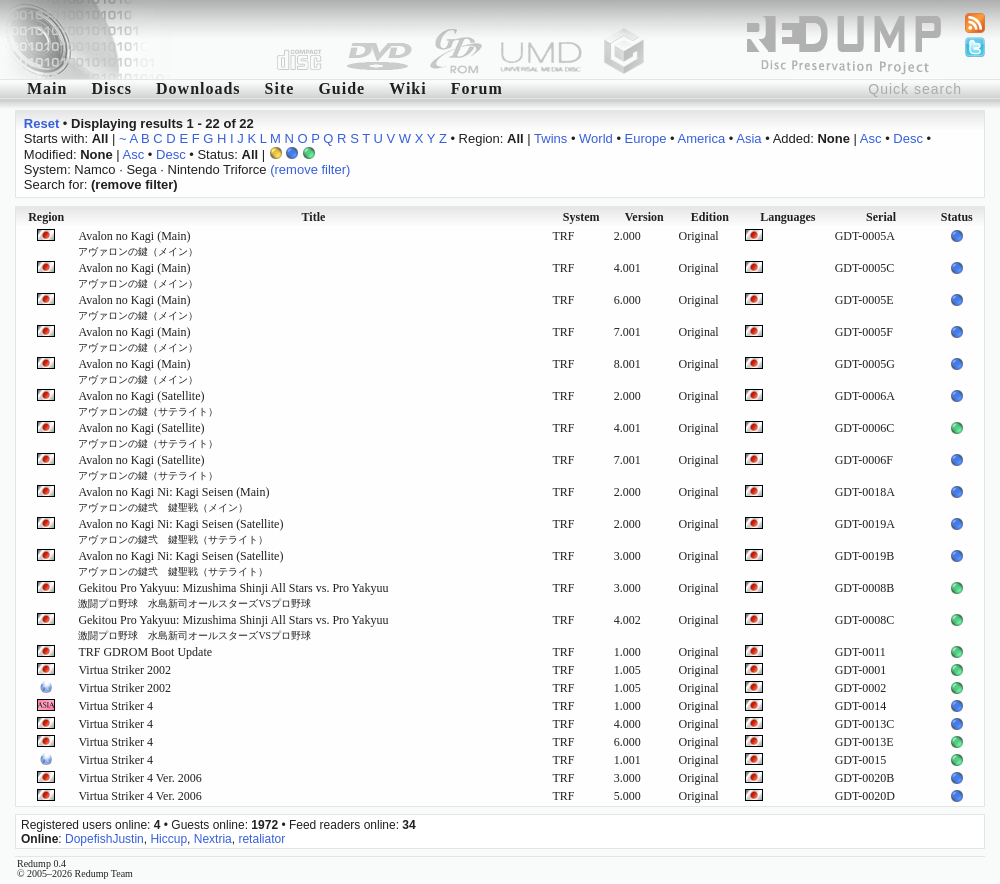 The height and width of the screenshot is (884, 1000). I want to click on Languages, so click(787, 217).